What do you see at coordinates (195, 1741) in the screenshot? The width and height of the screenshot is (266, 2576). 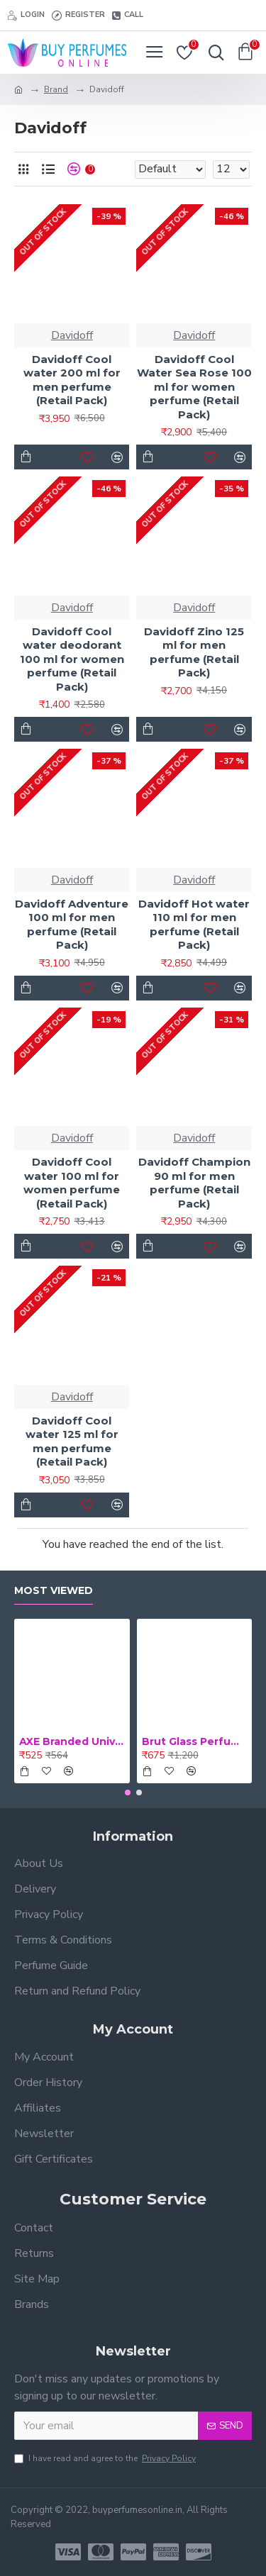 I see `Brut Glass Perfume 100 ml for men perfume (Retail Pack)` at bounding box center [195, 1741].